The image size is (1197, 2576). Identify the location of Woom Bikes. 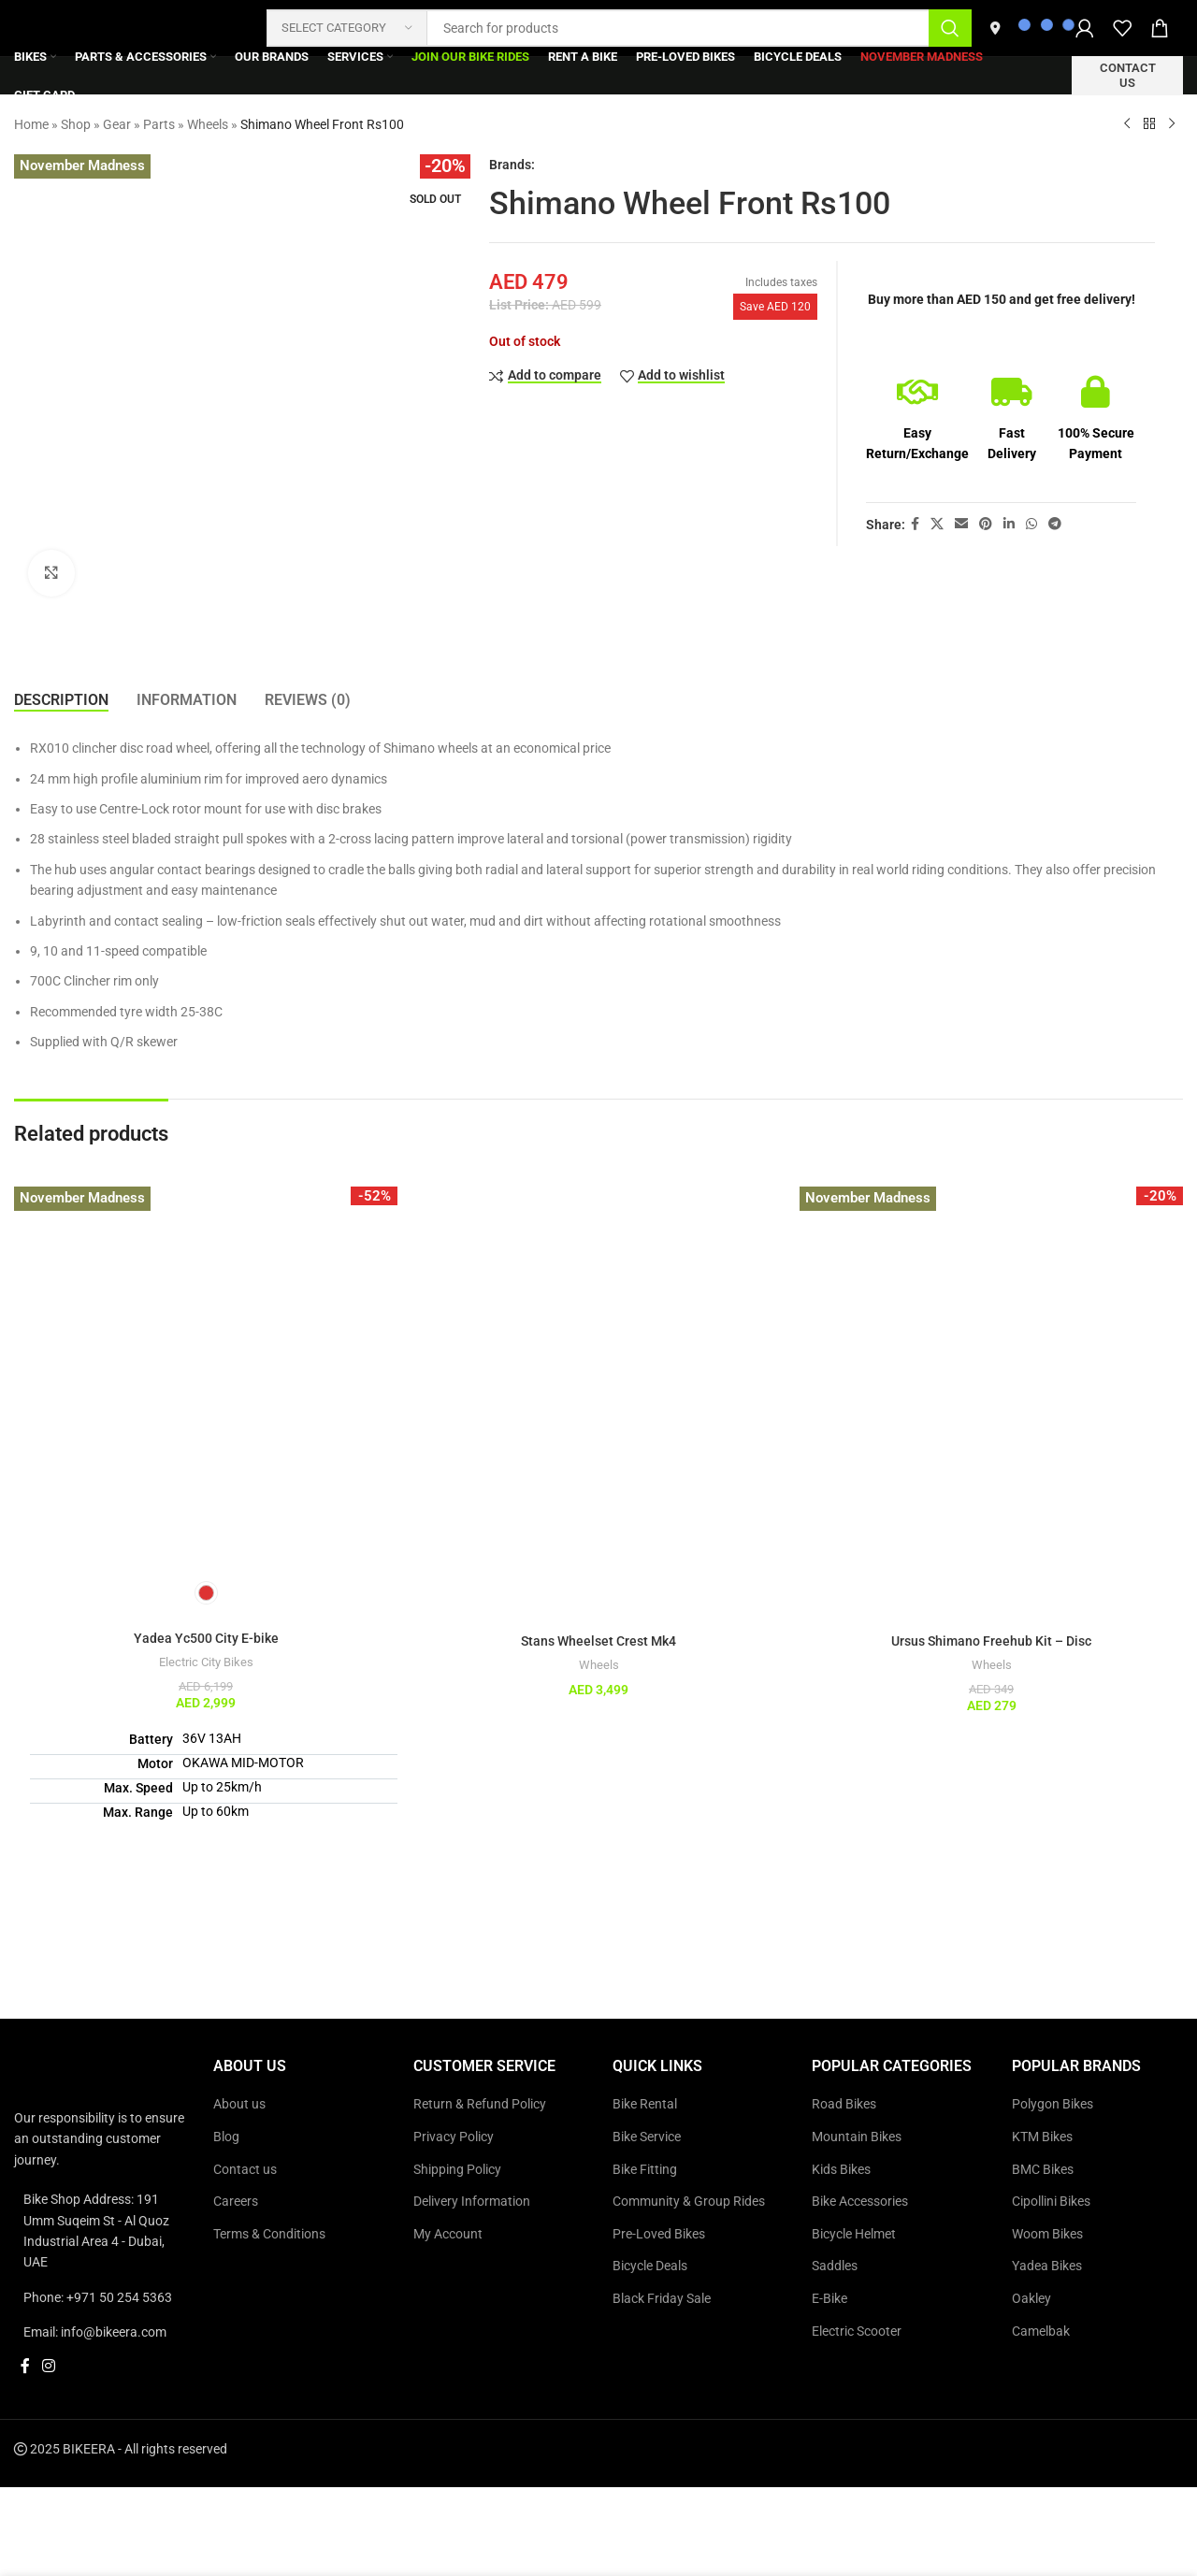
(1047, 2233).